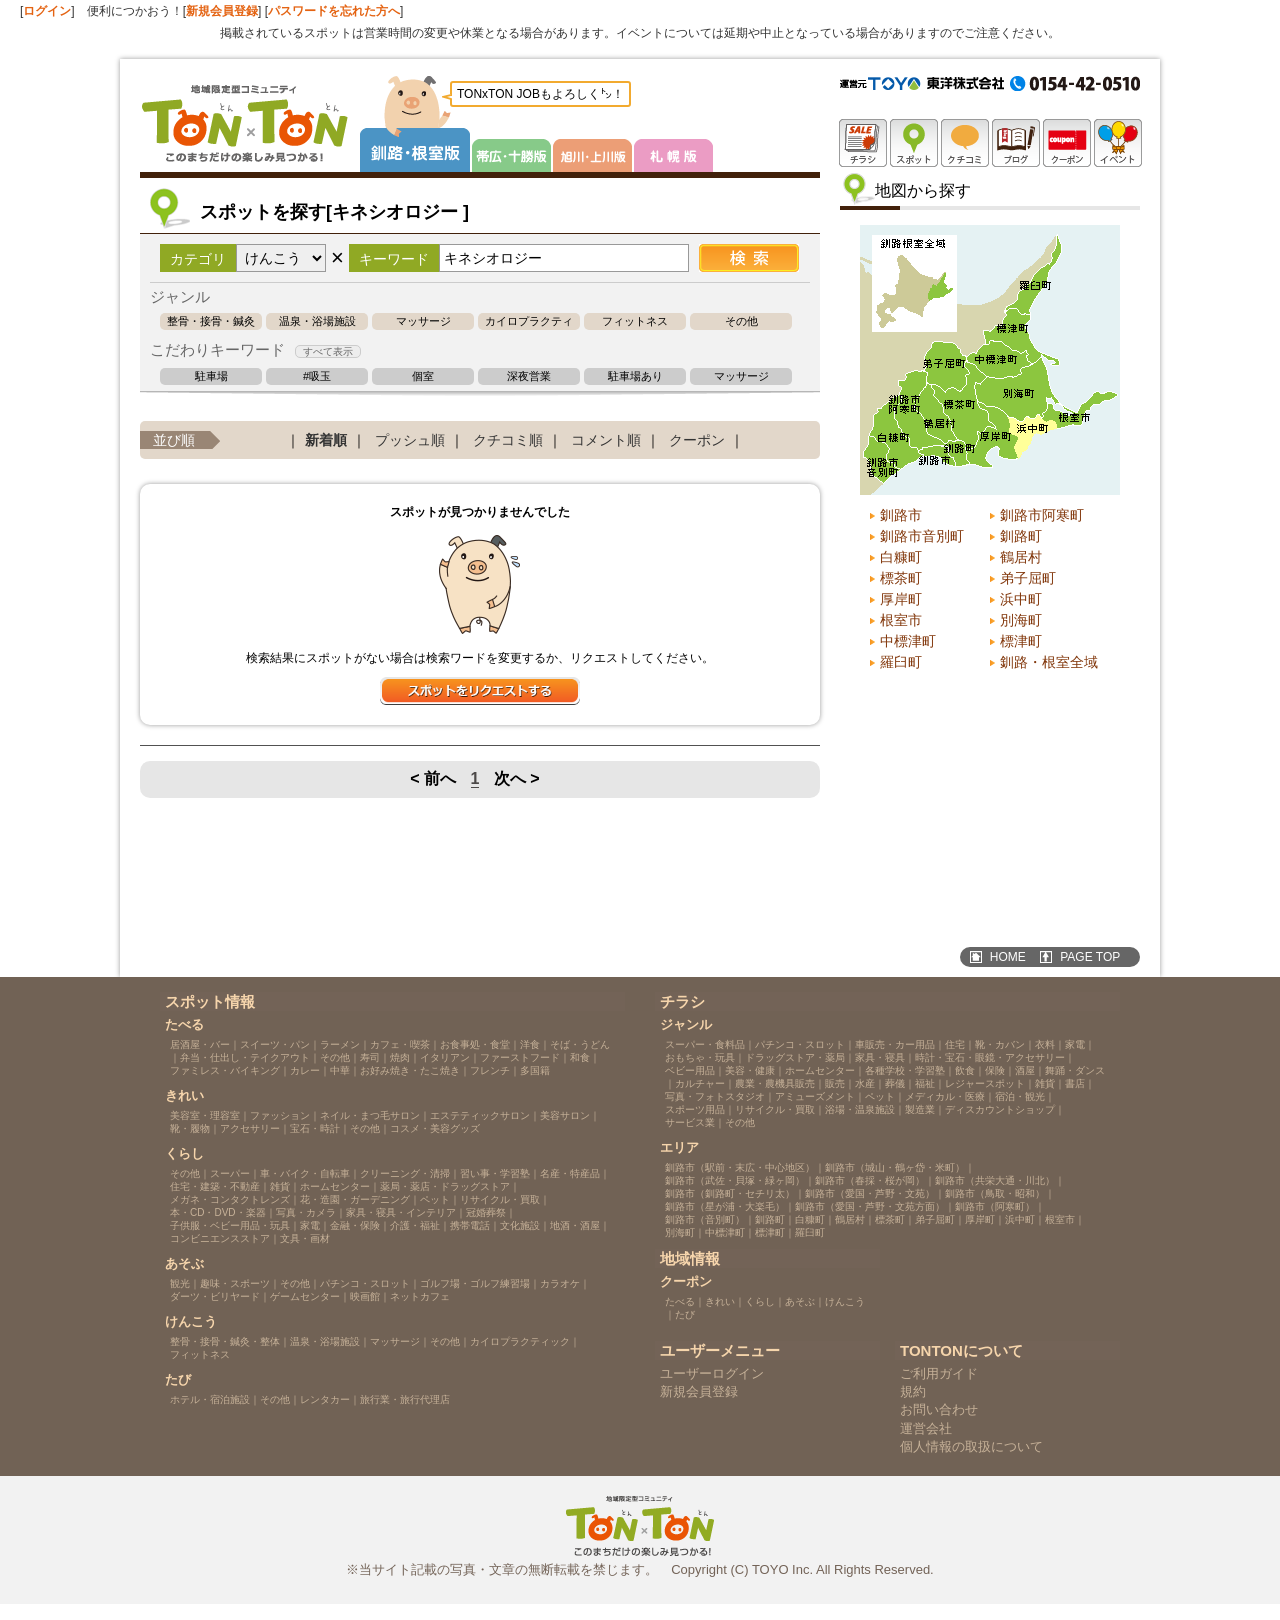 Image resolution: width=1280 pixels, height=1620 pixels. Describe the element at coordinates (225, 1070) in the screenshot. I see `ファミレス・バイキング` at that location.